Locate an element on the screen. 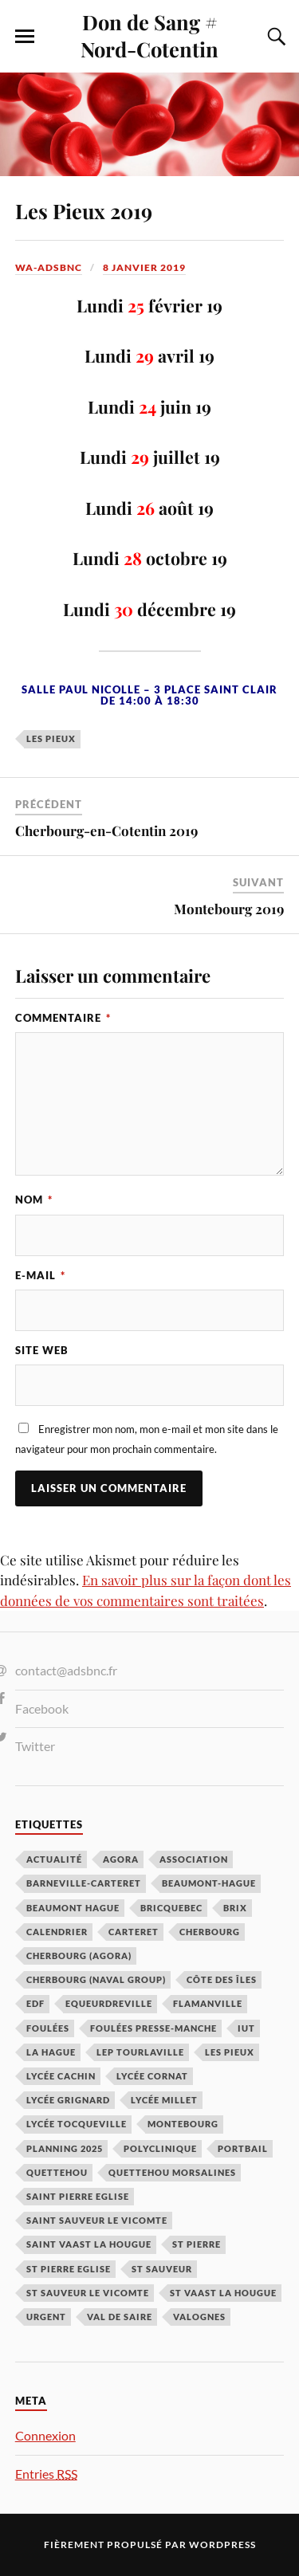 The image size is (299, 2576). Beaumont Hague [Beaumont Hague (7 éléments)] is located at coordinates (73, 1908).